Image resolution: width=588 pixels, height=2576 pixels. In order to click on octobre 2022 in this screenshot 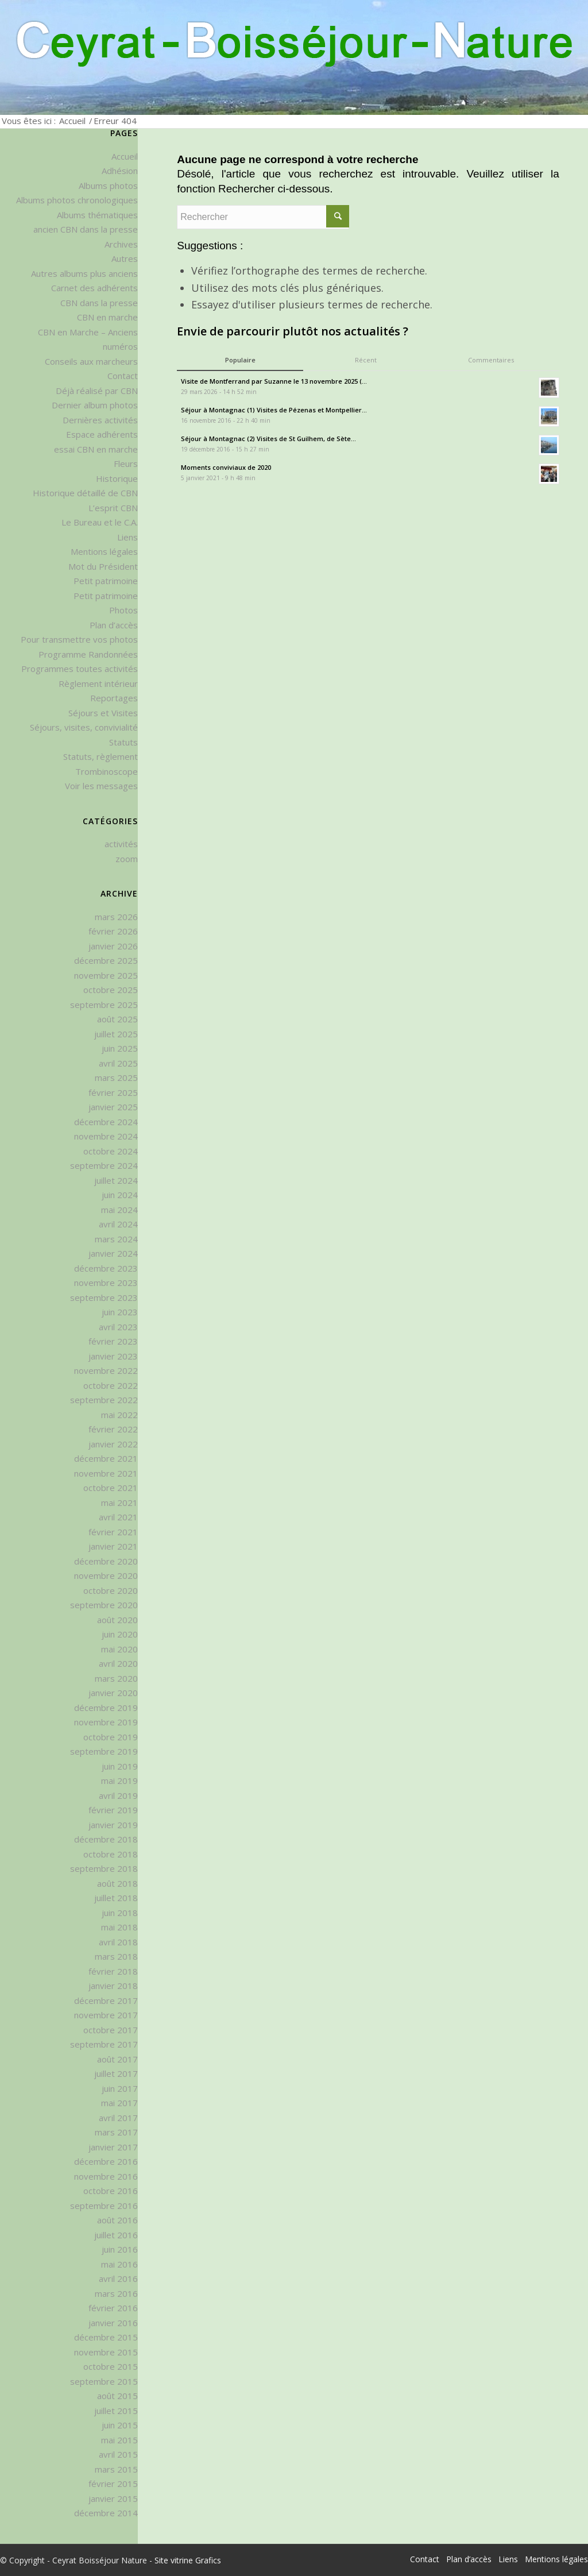, I will do `click(110, 1385)`.